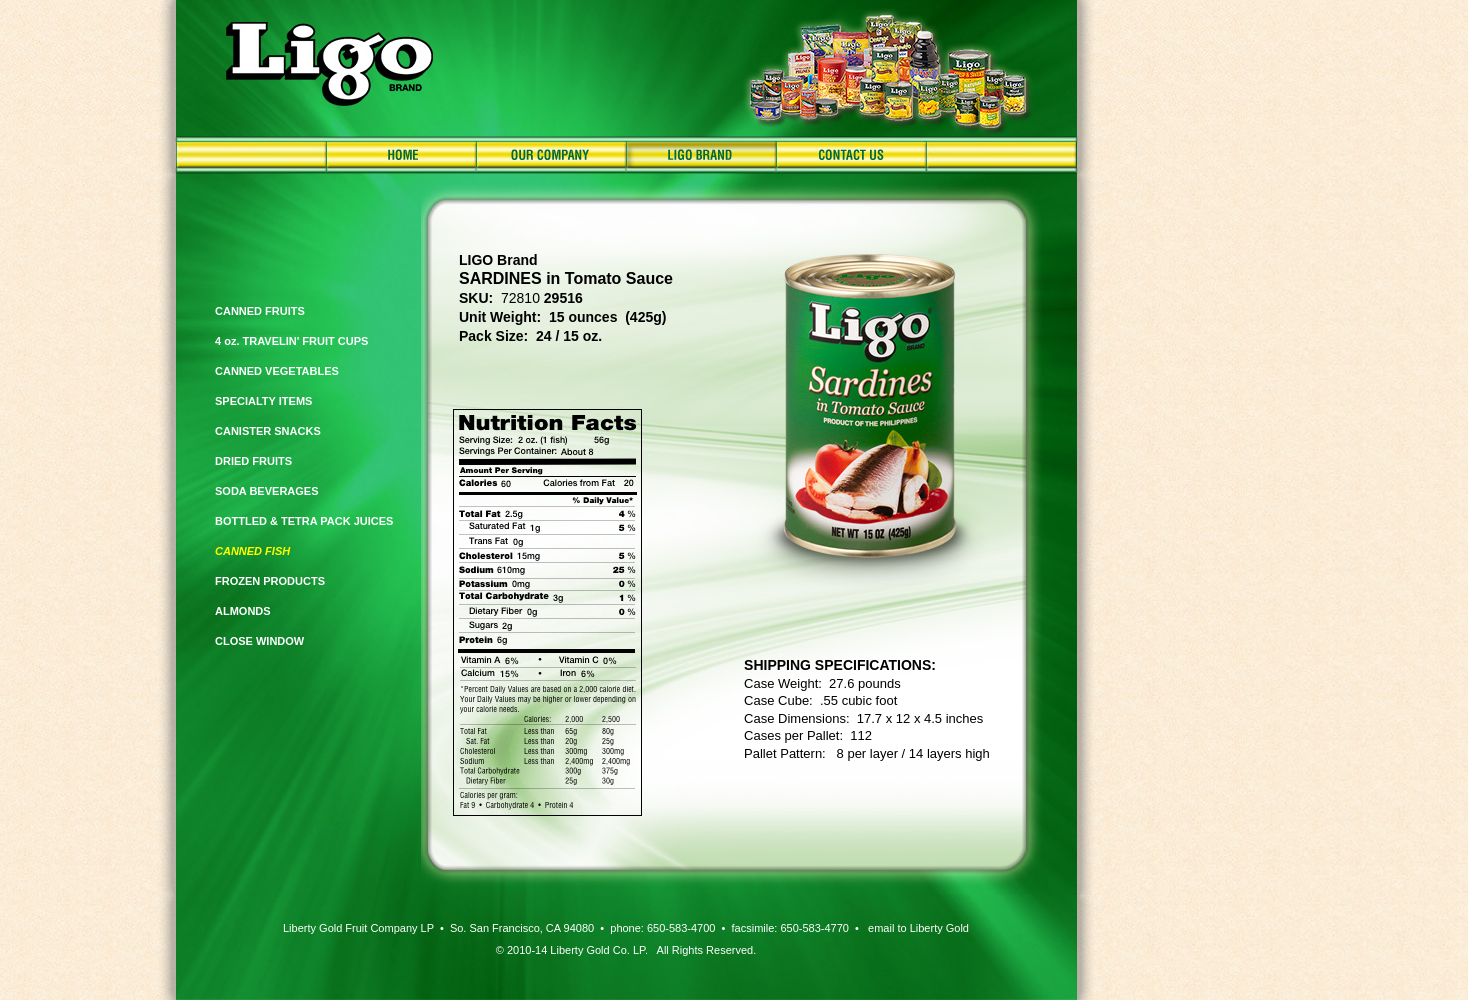 The image size is (1468, 1000). Describe the element at coordinates (260, 311) in the screenshot. I see `CANNED FRUITS` at that location.